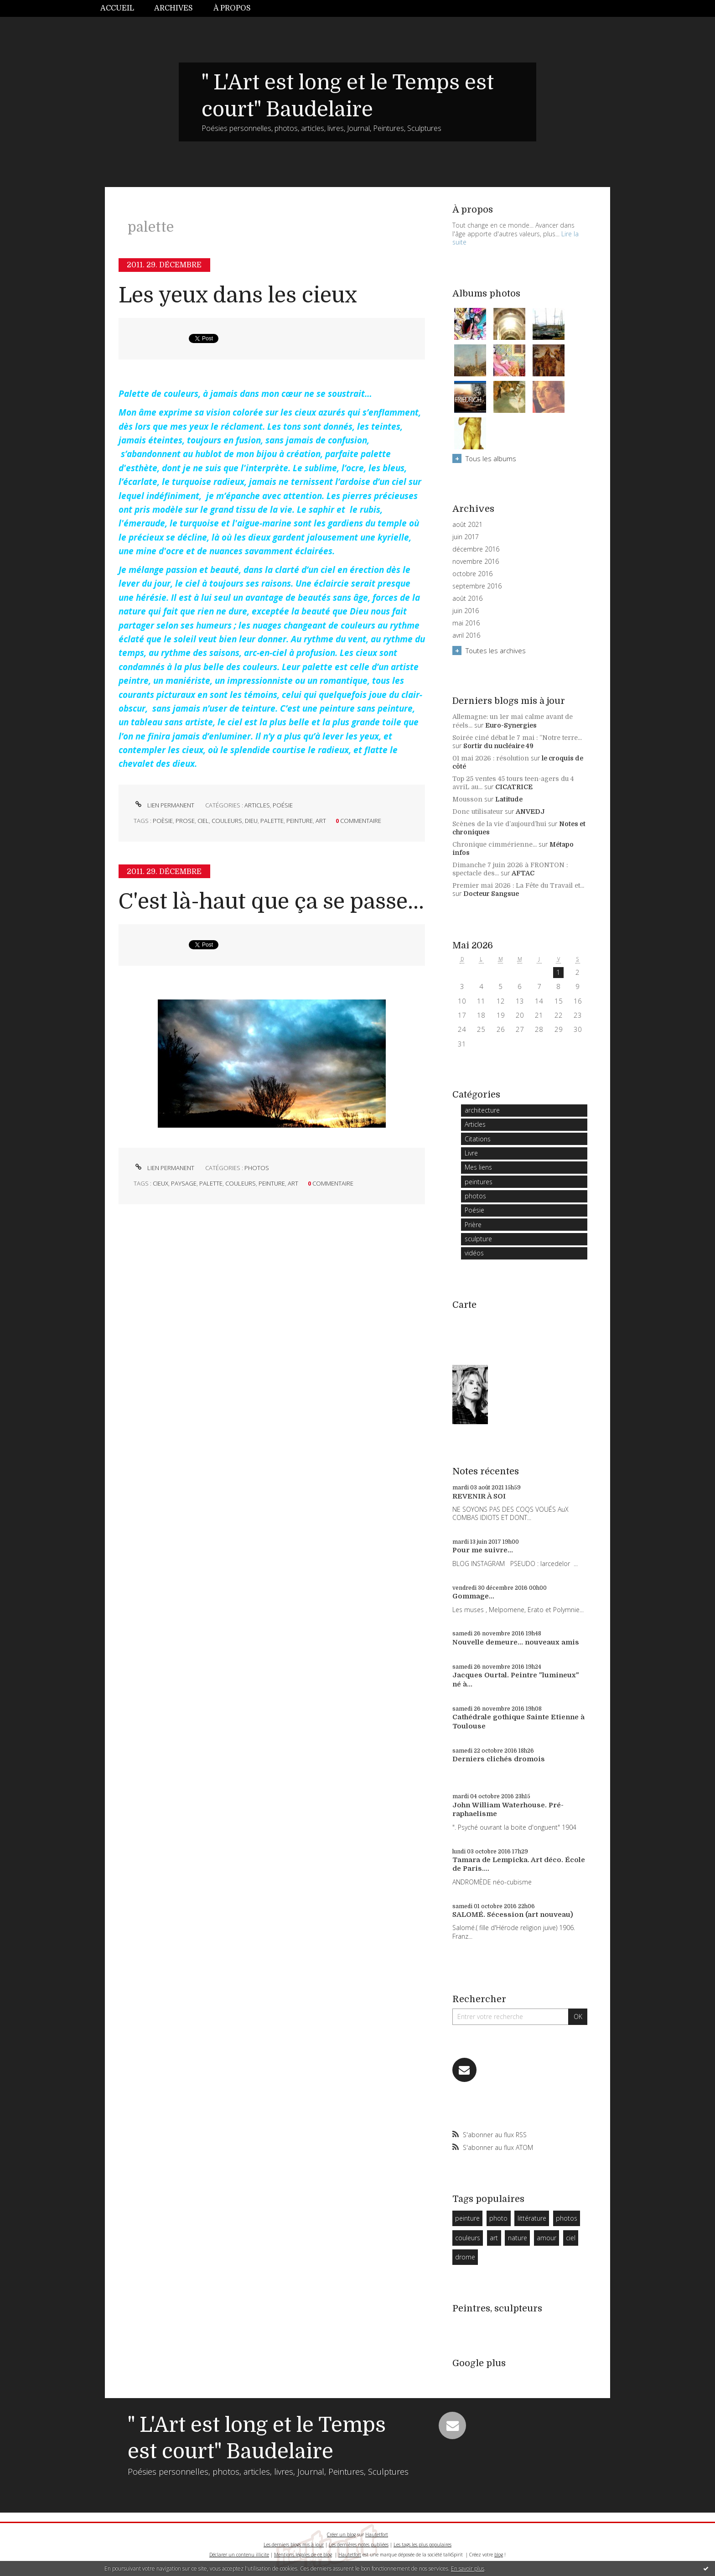 This screenshot has height=2576, width=715. I want to click on août 2021, so click(467, 524).